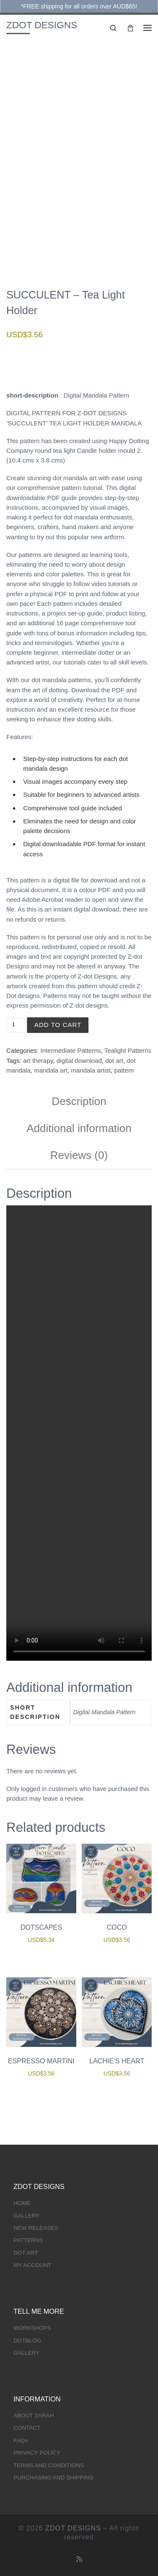  Describe the element at coordinates (32, 2265) in the screenshot. I see `MY ACCOUNT` at that location.